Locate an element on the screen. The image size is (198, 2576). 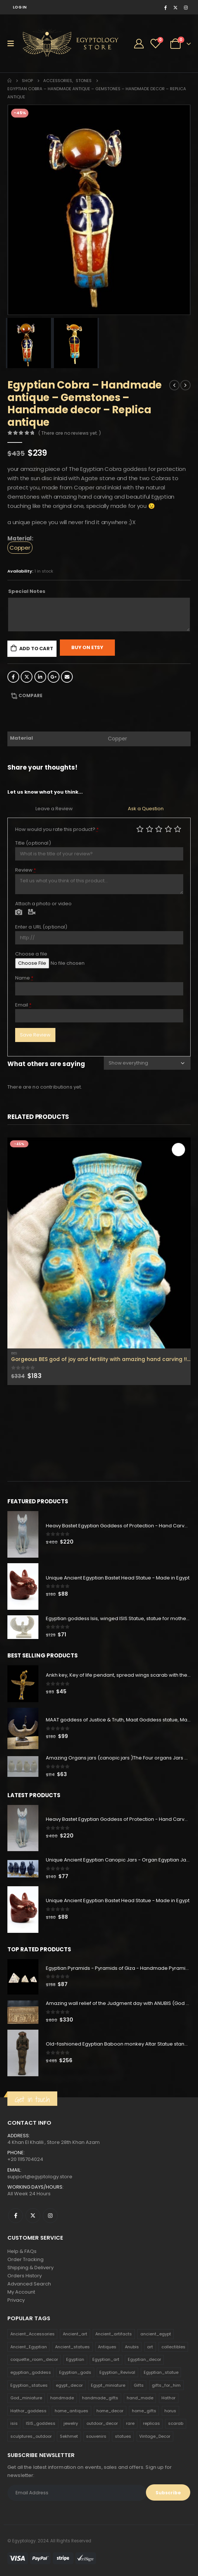
Perfect is located at coordinates (177, 829).